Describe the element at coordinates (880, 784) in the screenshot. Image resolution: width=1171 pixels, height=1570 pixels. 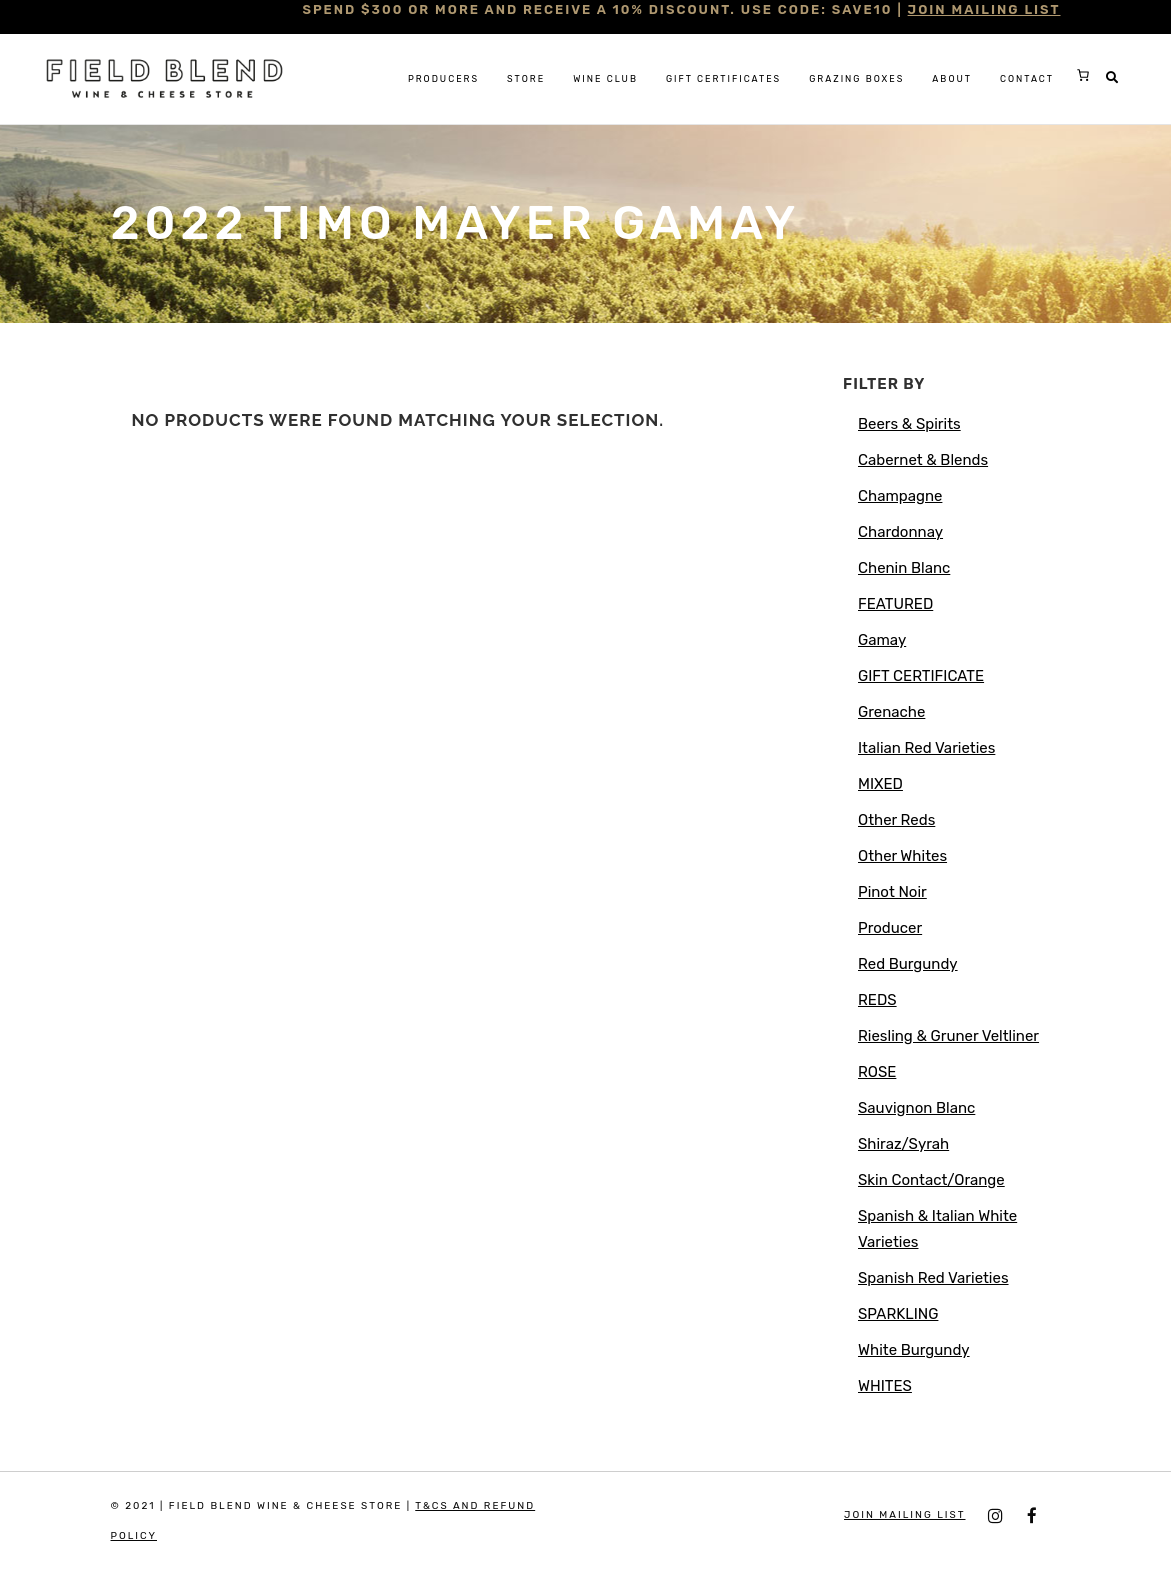
I see `MIXED` at that location.